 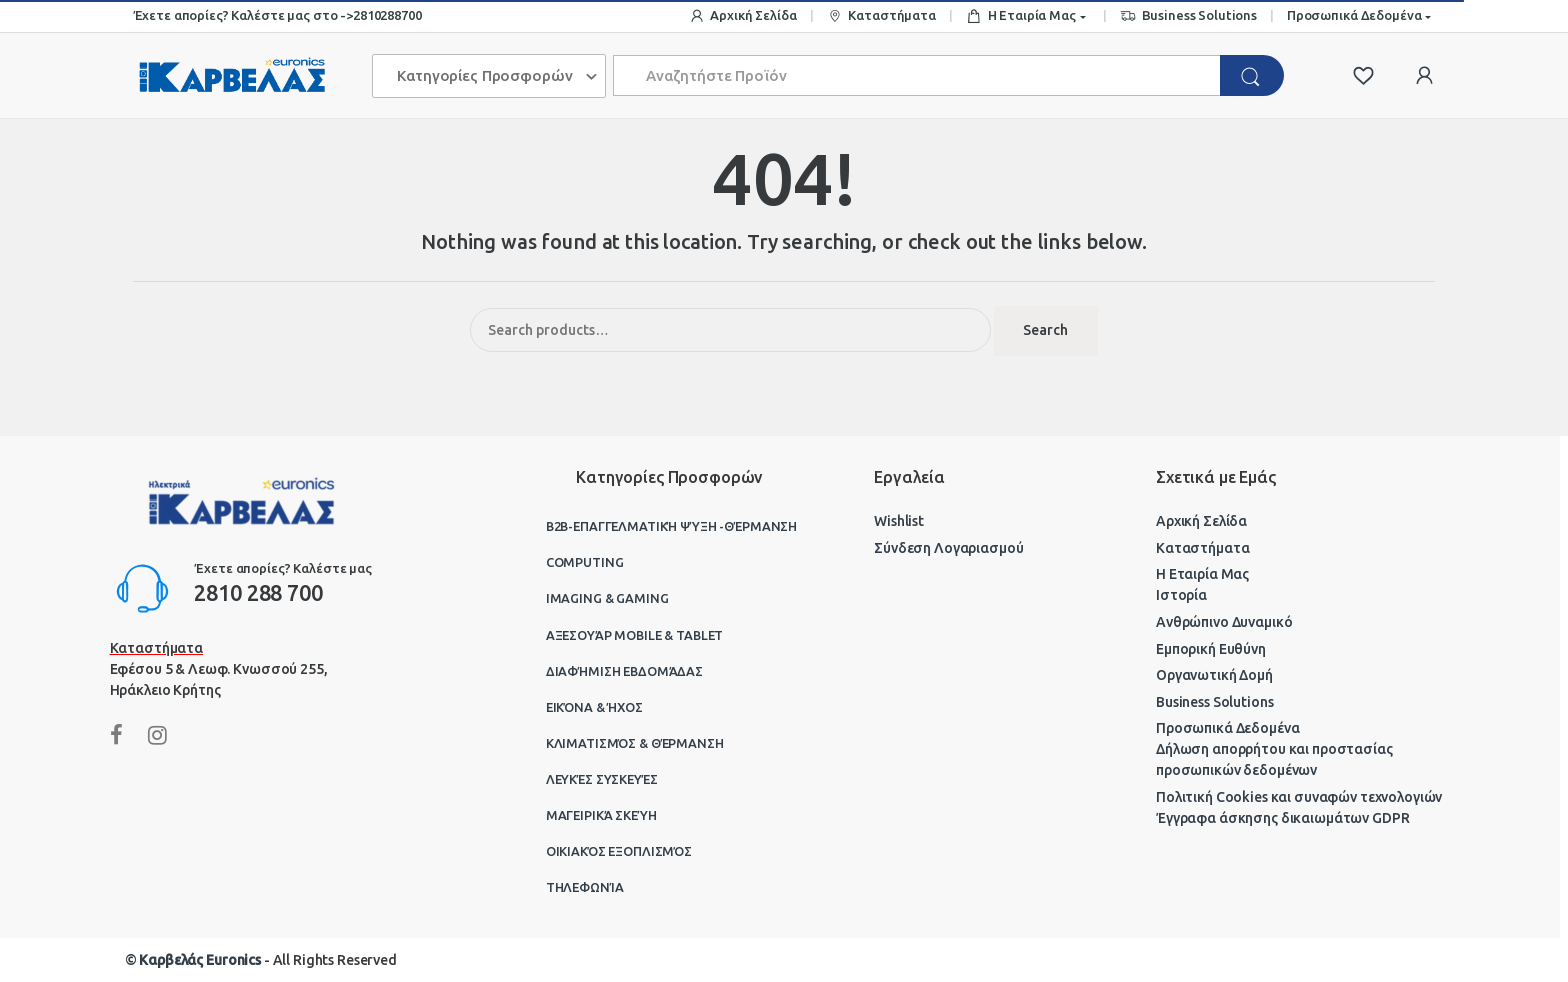 I want to click on Έγγραφα άσκησης δικαιωμάτων GDPR, so click(x=1283, y=818).